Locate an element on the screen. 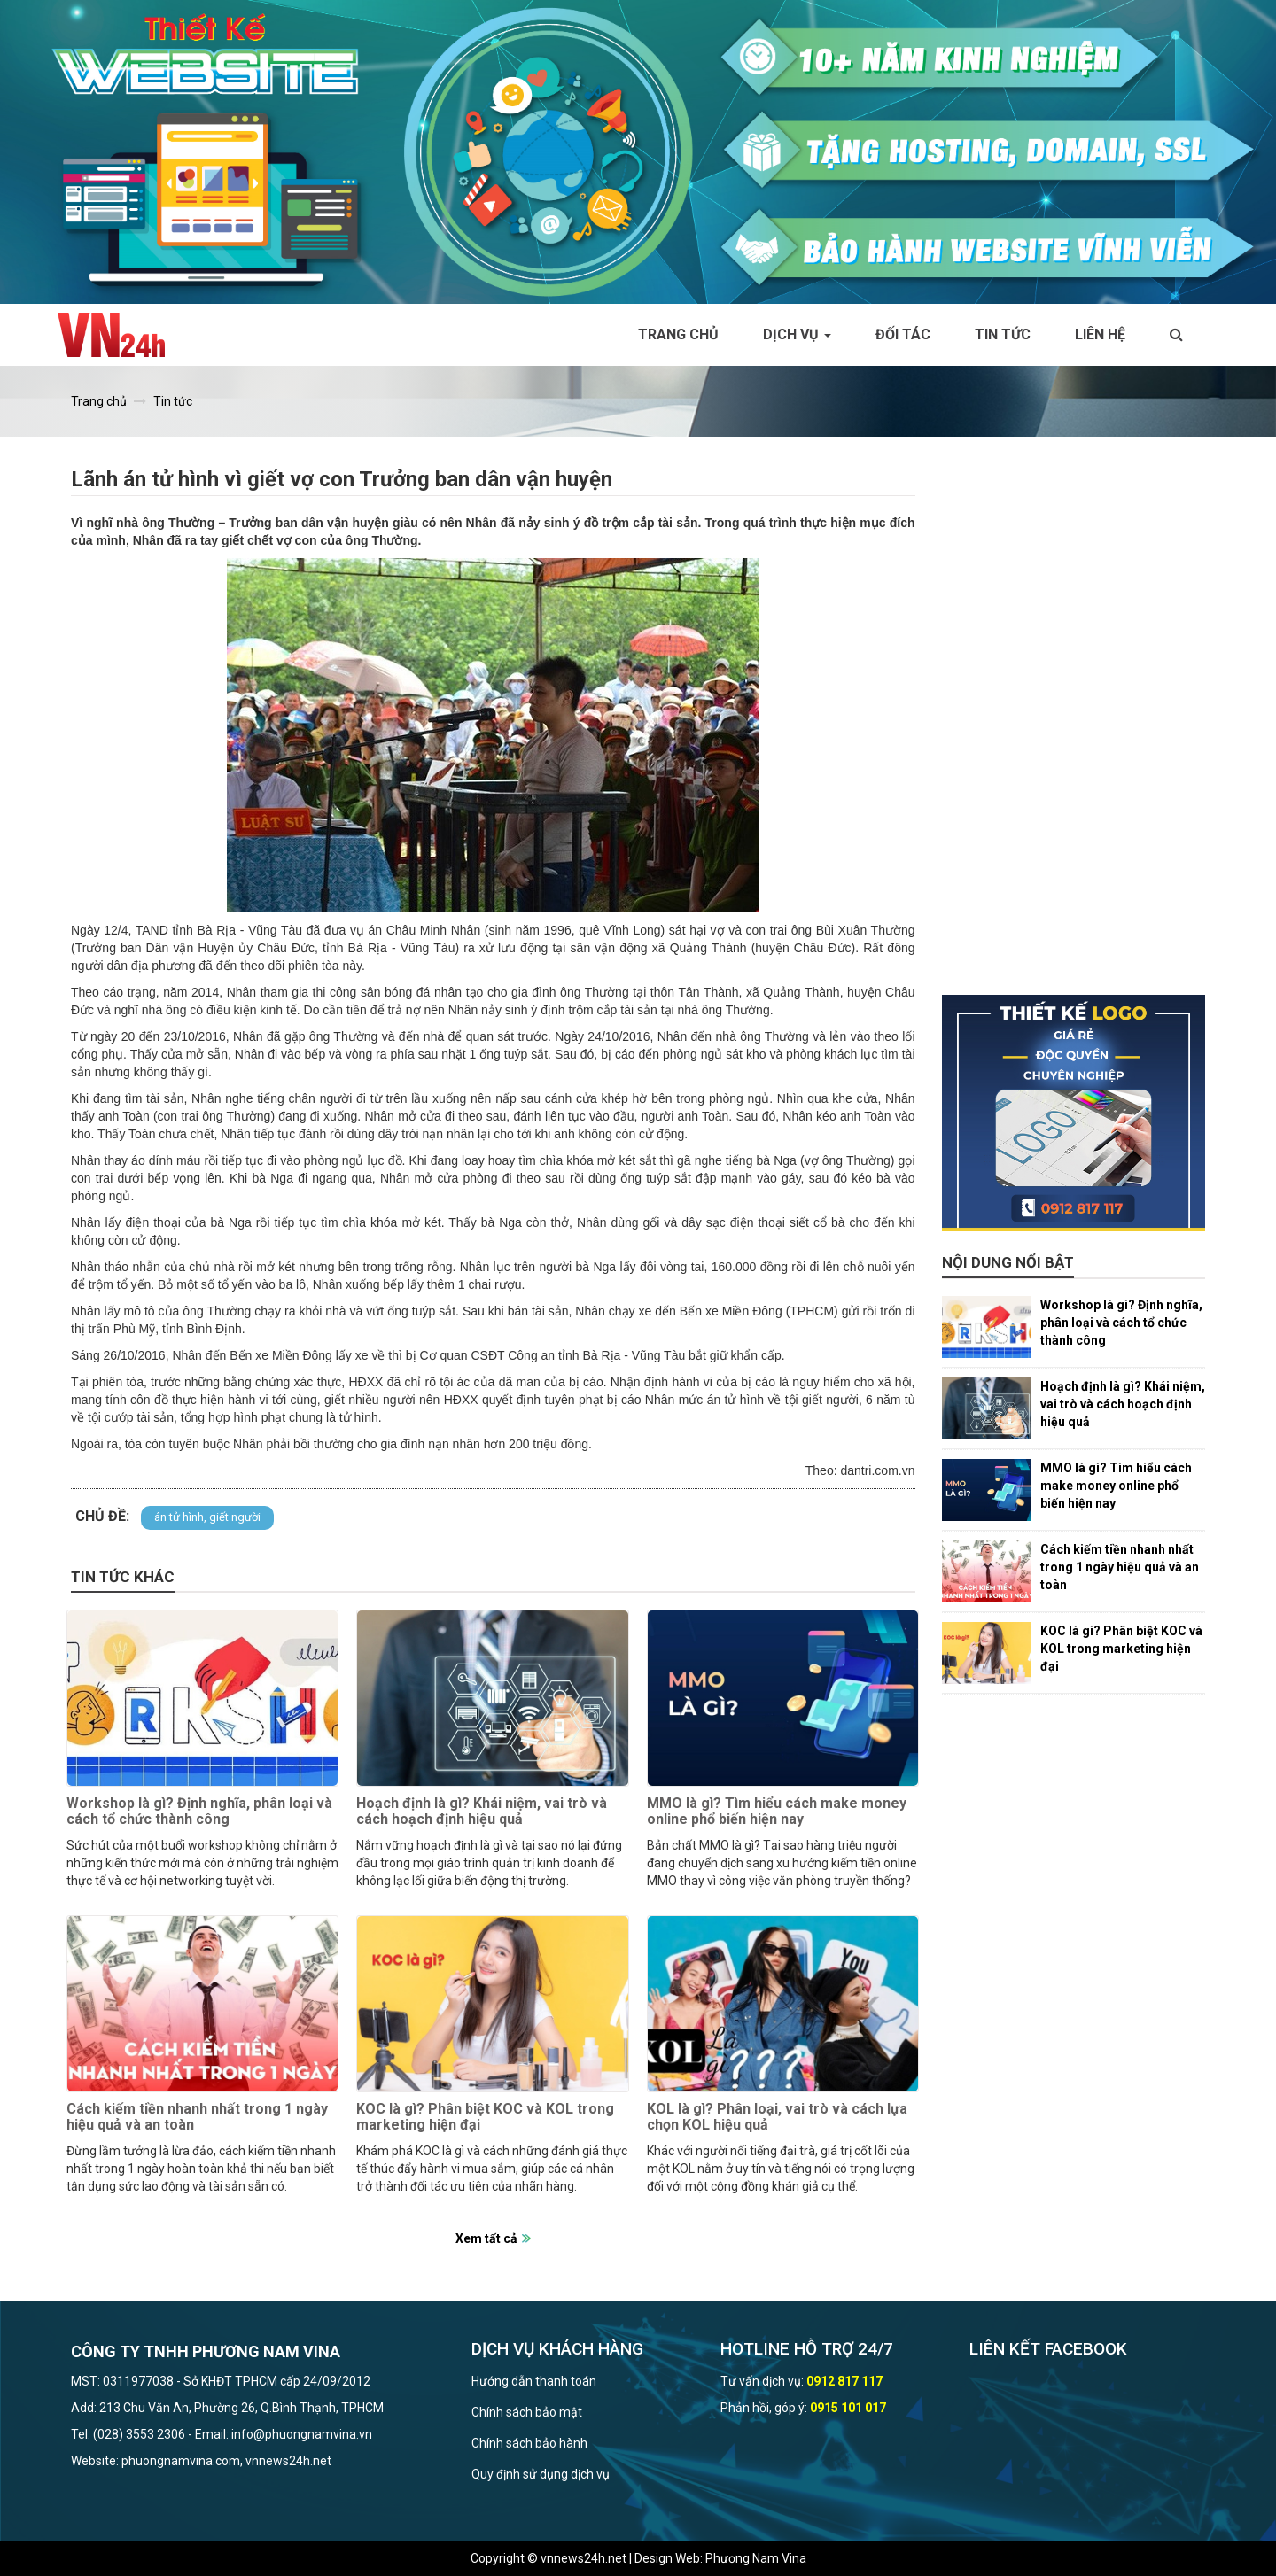  Cách kiếm tiền nhanh nhất trong 1 ngày hiệu quả và an toàn is located at coordinates (197, 2116).